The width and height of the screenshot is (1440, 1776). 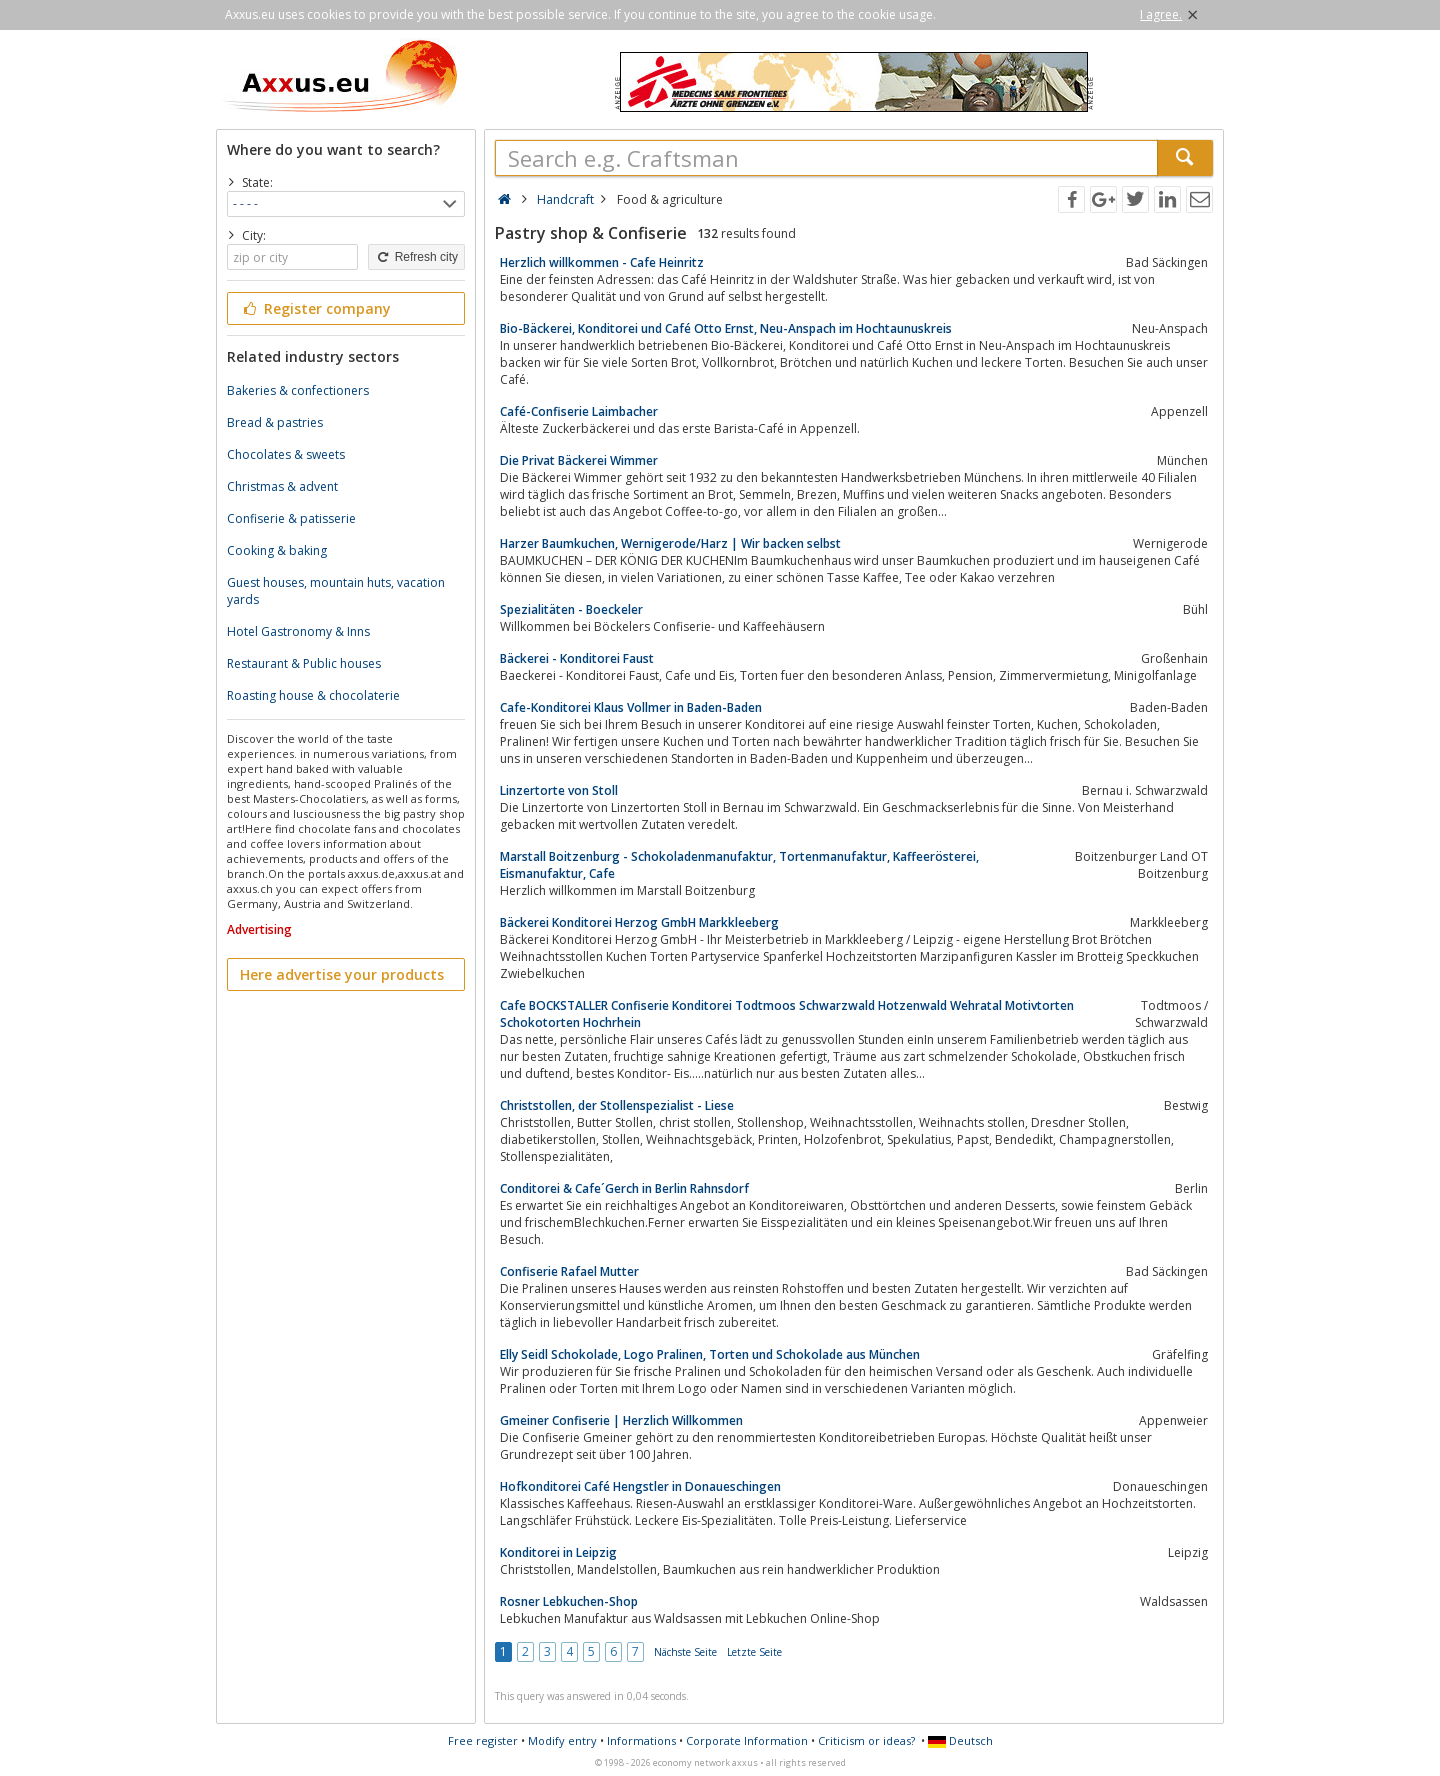 What do you see at coordinates (286, 454) in the screenshot?
I see `Chocolates & sweets` at bounding box center [286, 454].